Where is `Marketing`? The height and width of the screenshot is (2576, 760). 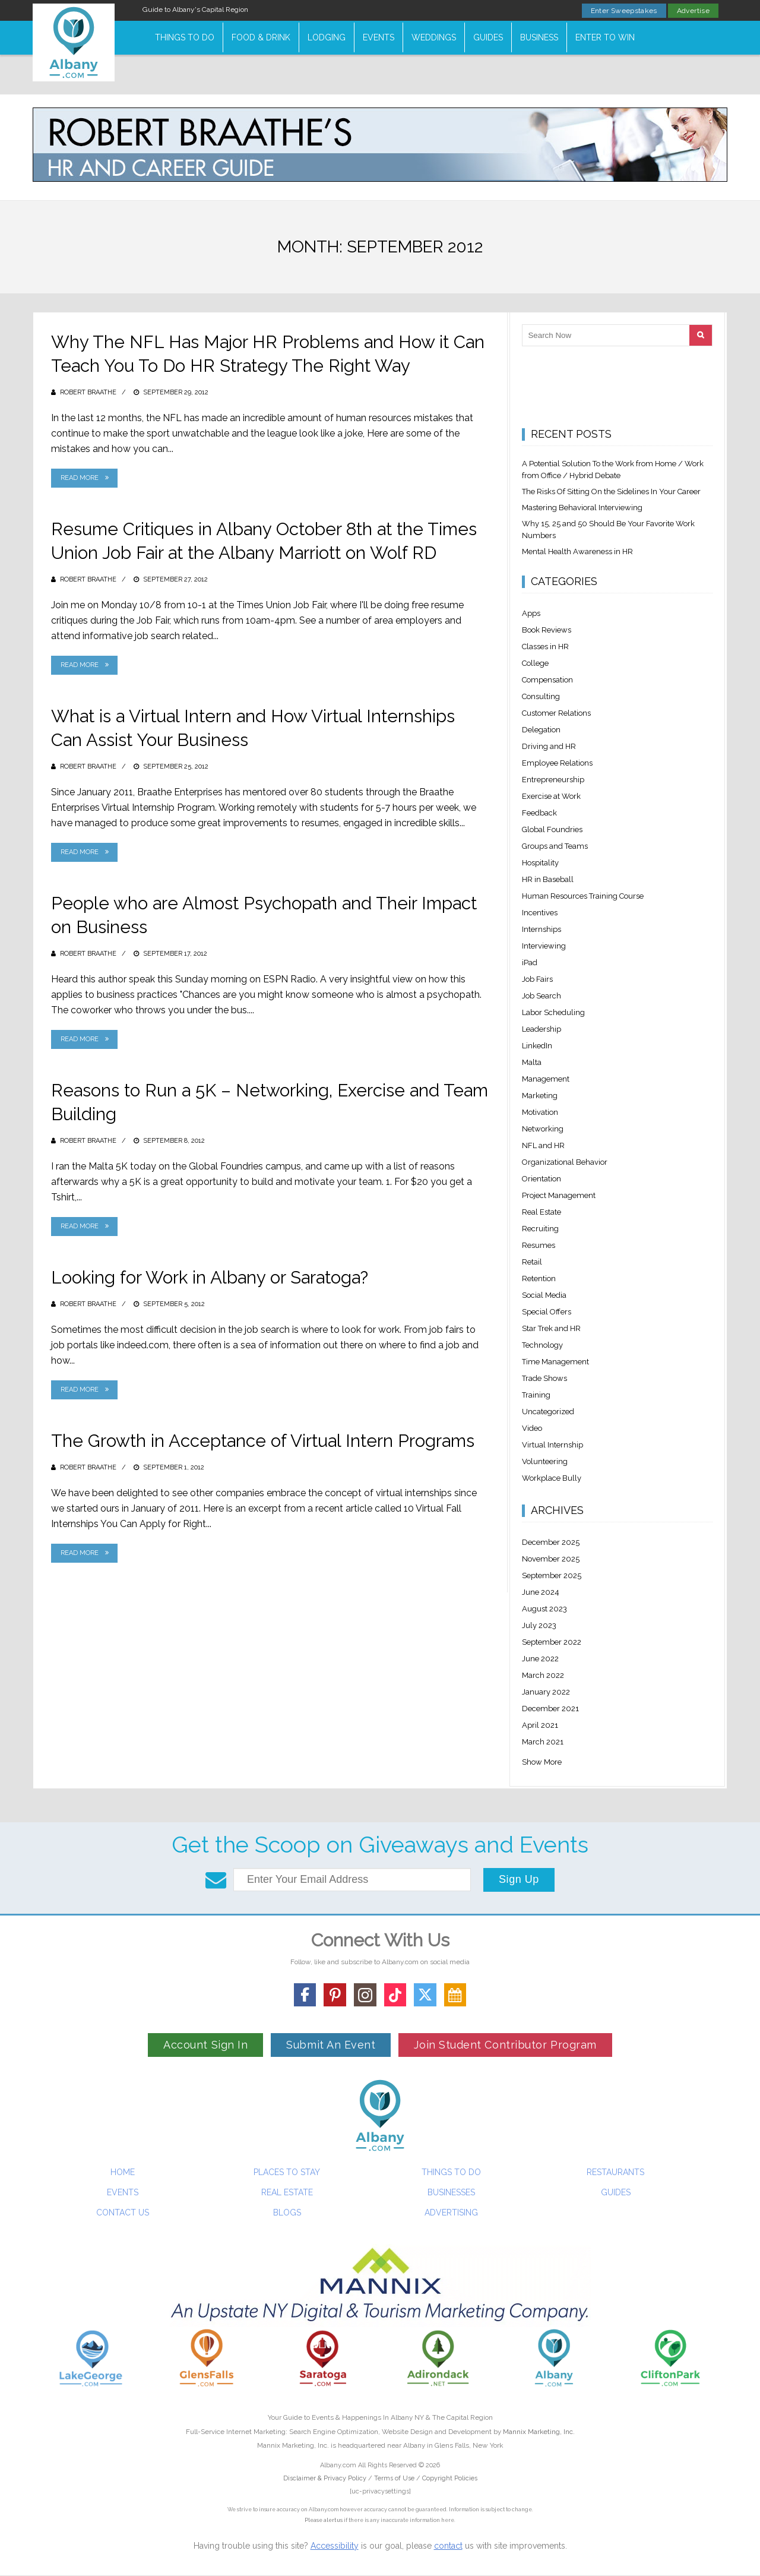 Marketing is located at coordinates (540, 1095).